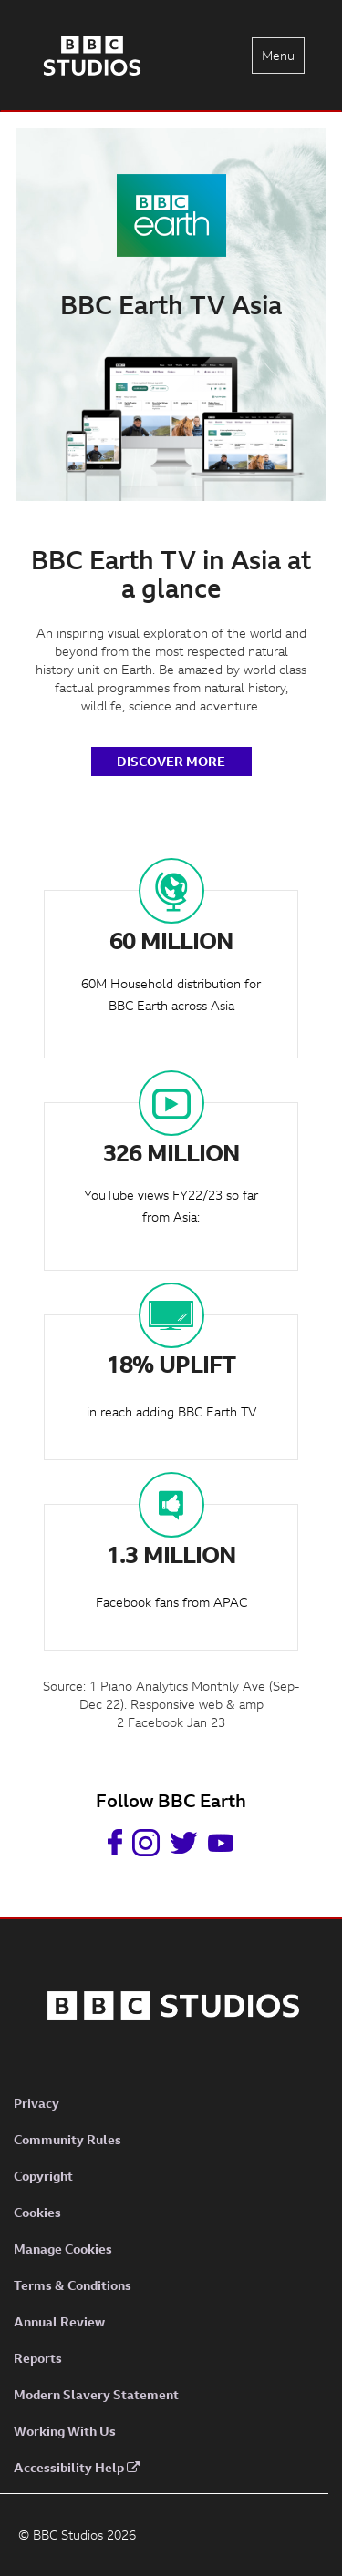  I want to click on Annual Review, so click(59, 2321).